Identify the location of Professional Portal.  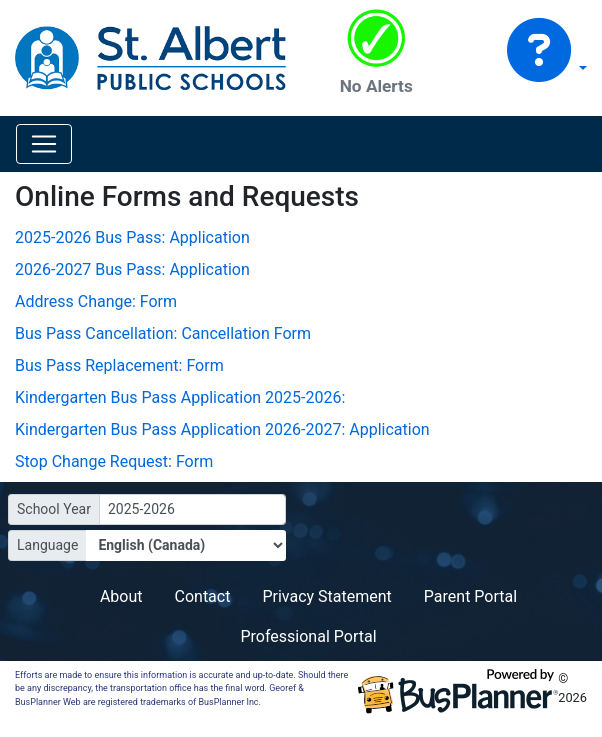
(308, 636).